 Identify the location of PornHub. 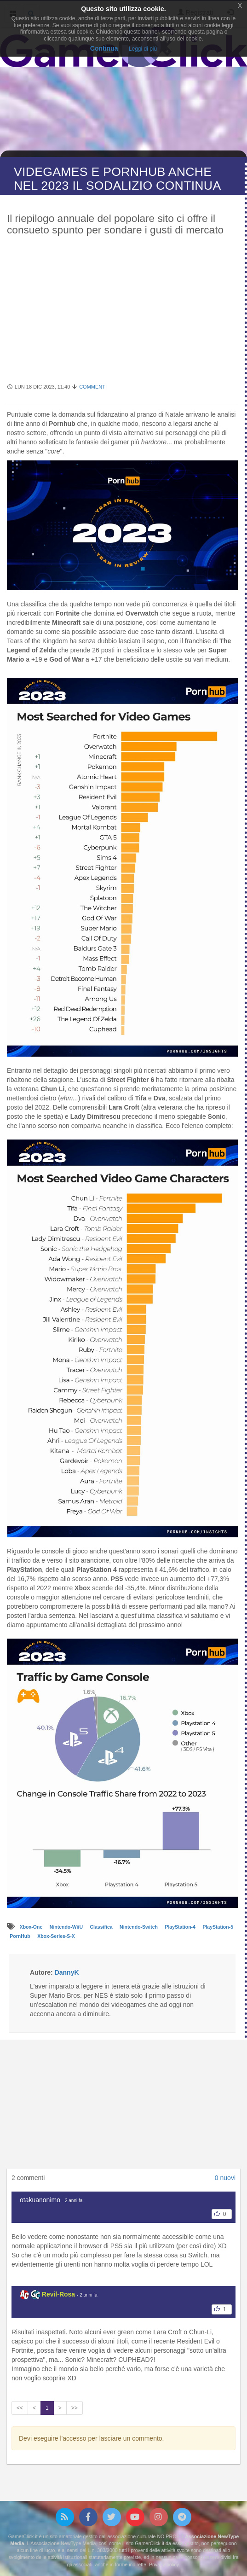
(20, 1936).